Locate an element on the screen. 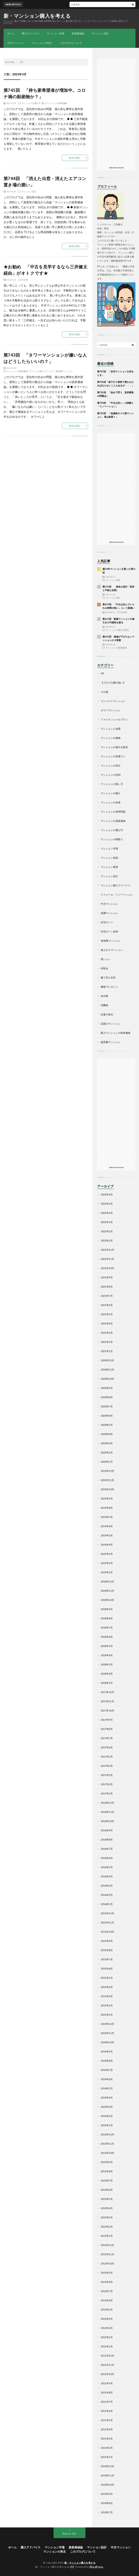  2013年4月 is located at coordinates (107, 2208).